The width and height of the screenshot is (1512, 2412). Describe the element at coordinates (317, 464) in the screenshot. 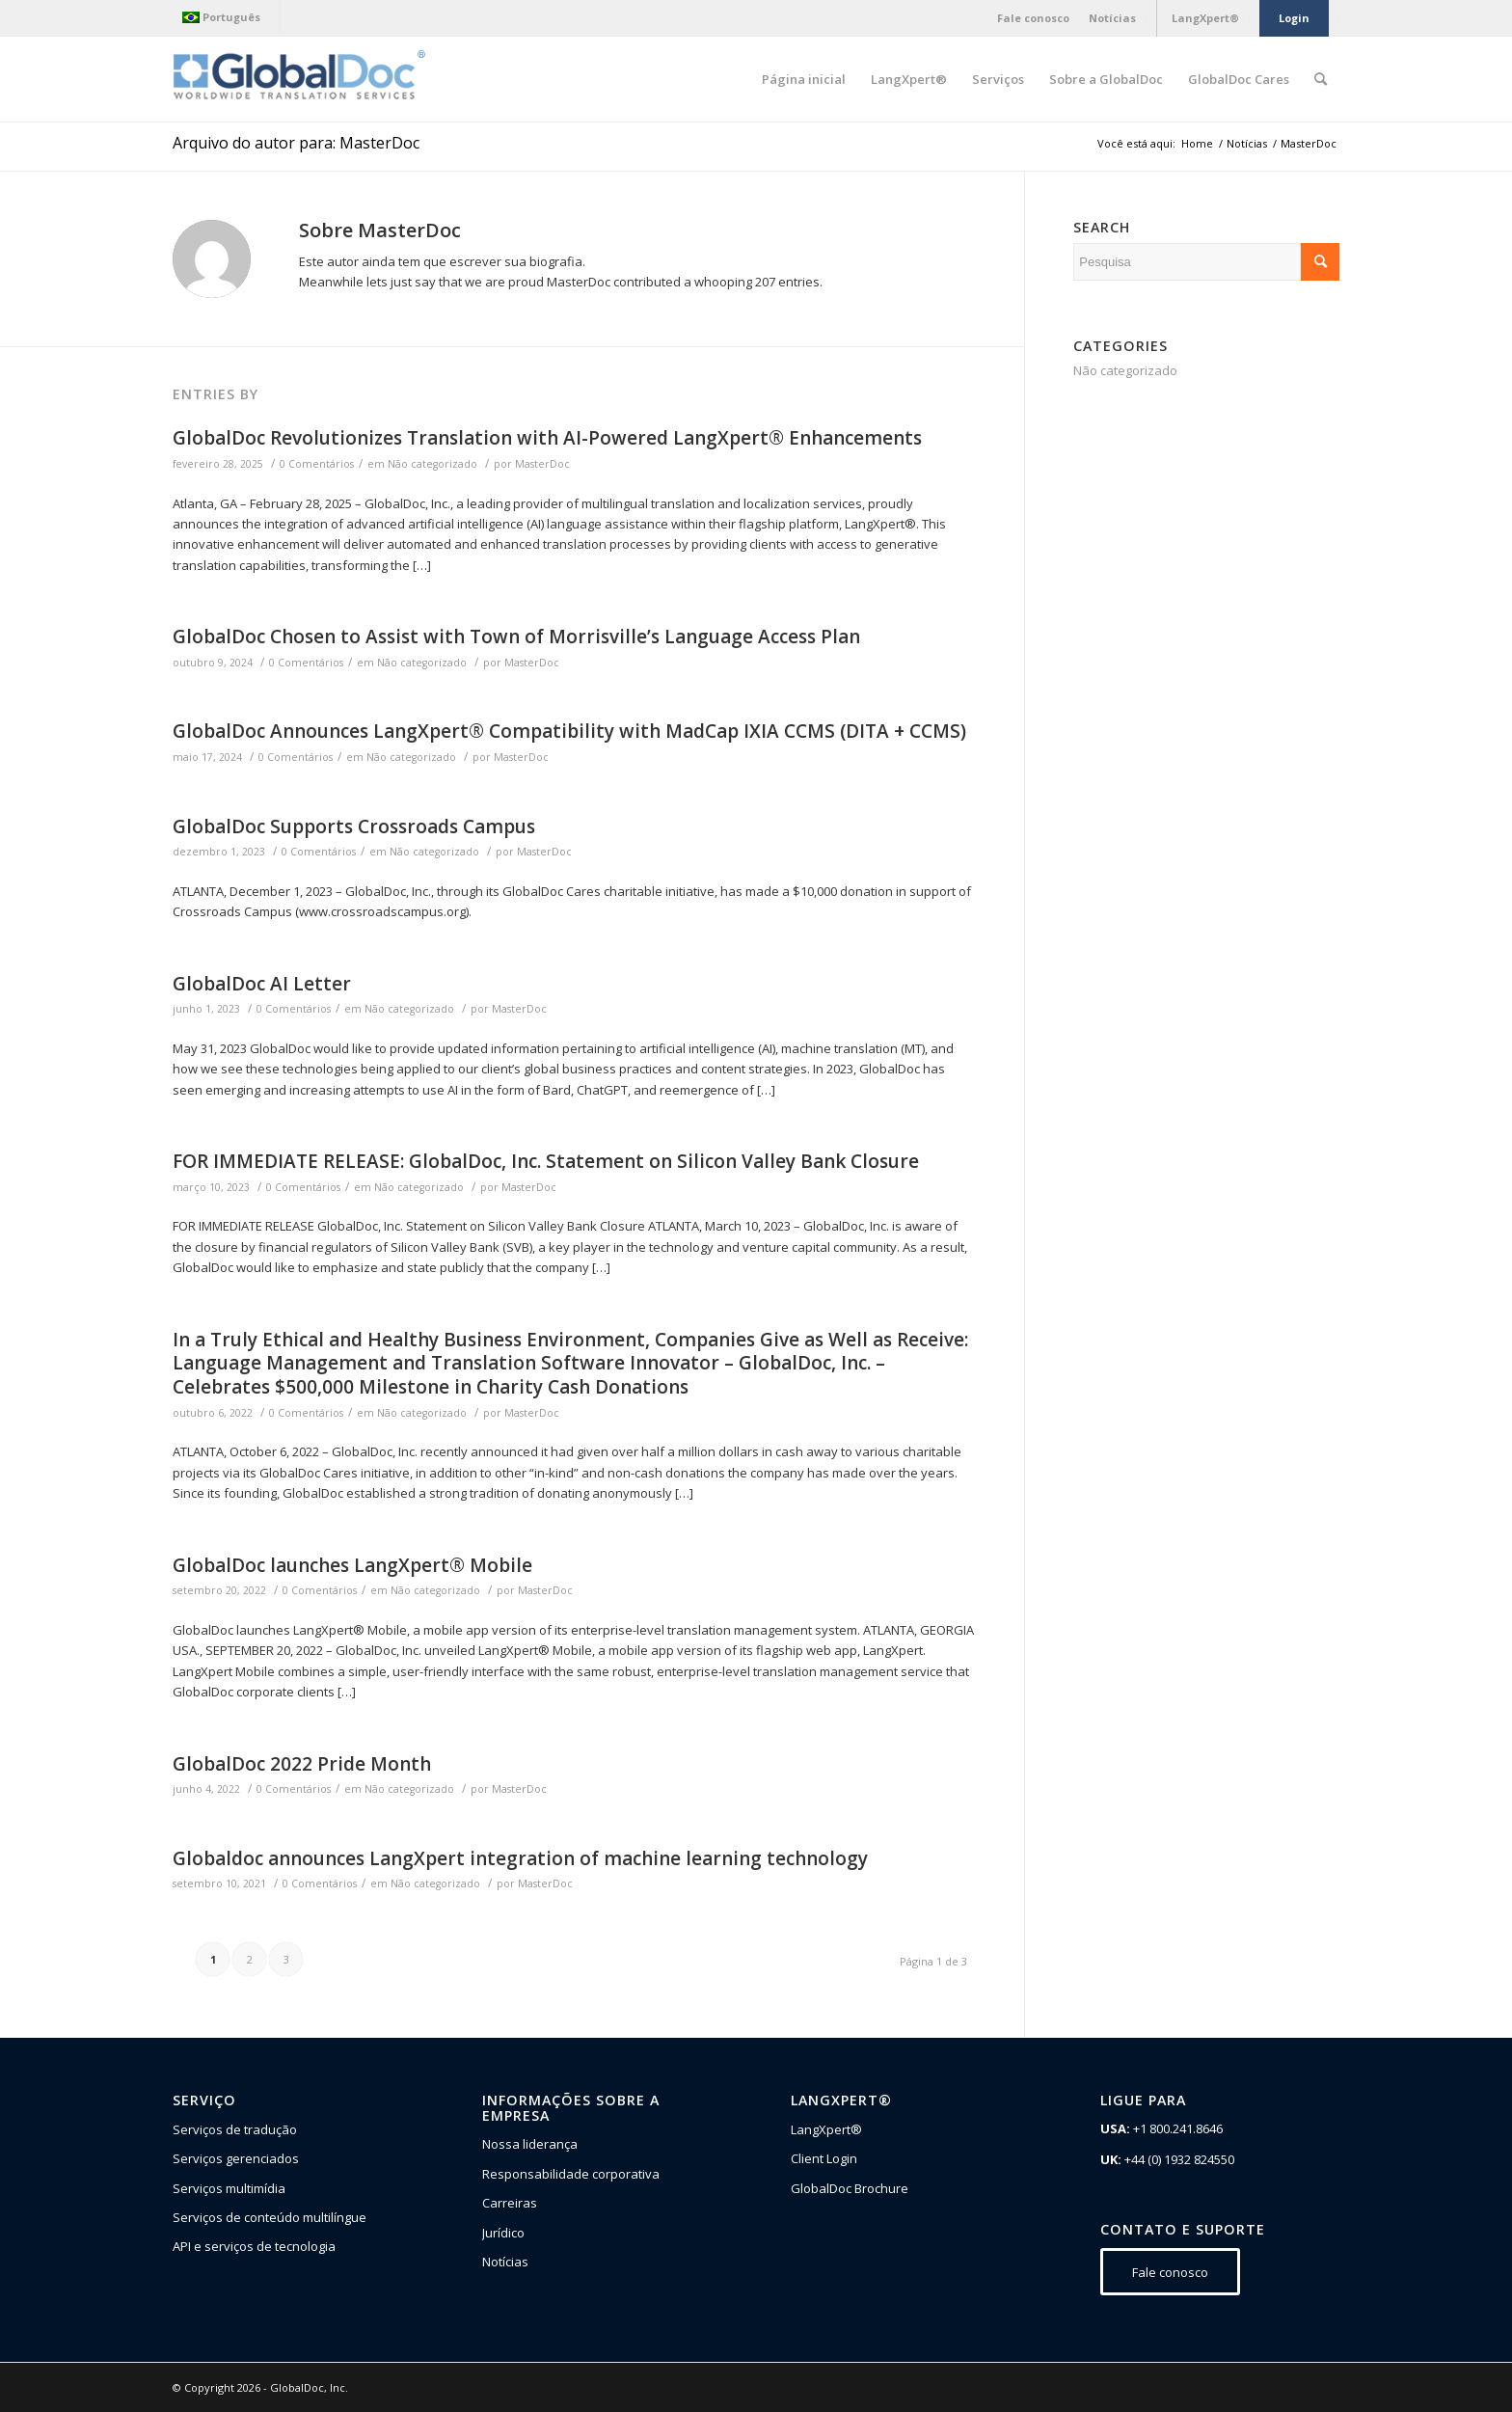

I see `0 Comentários` at that location.